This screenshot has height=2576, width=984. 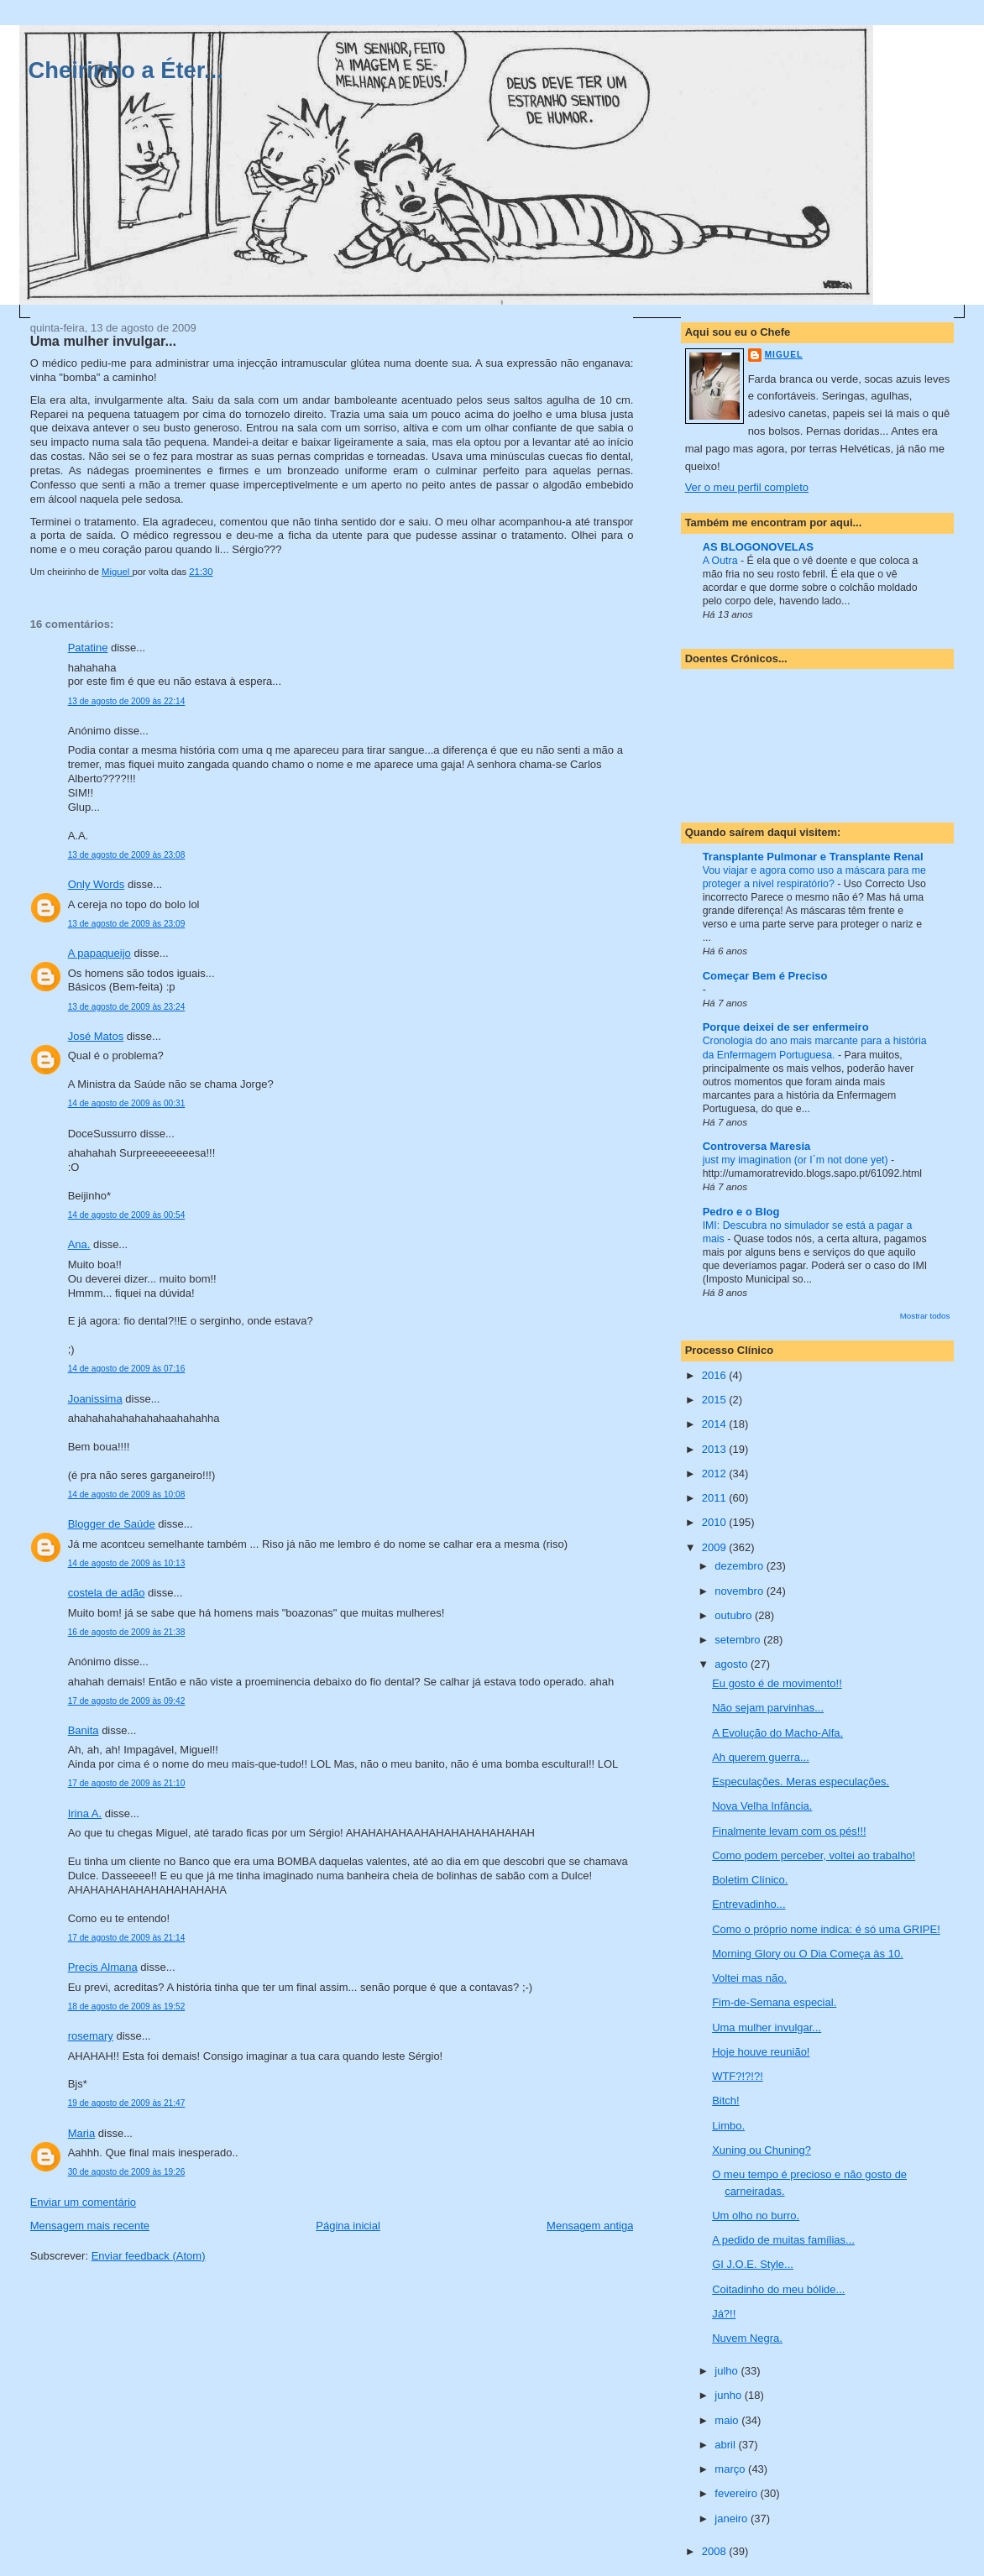 What do you see at coordinates (106, 1592) in the screenshot?
I see `costela de adão` at bounding box center [106, 1592].